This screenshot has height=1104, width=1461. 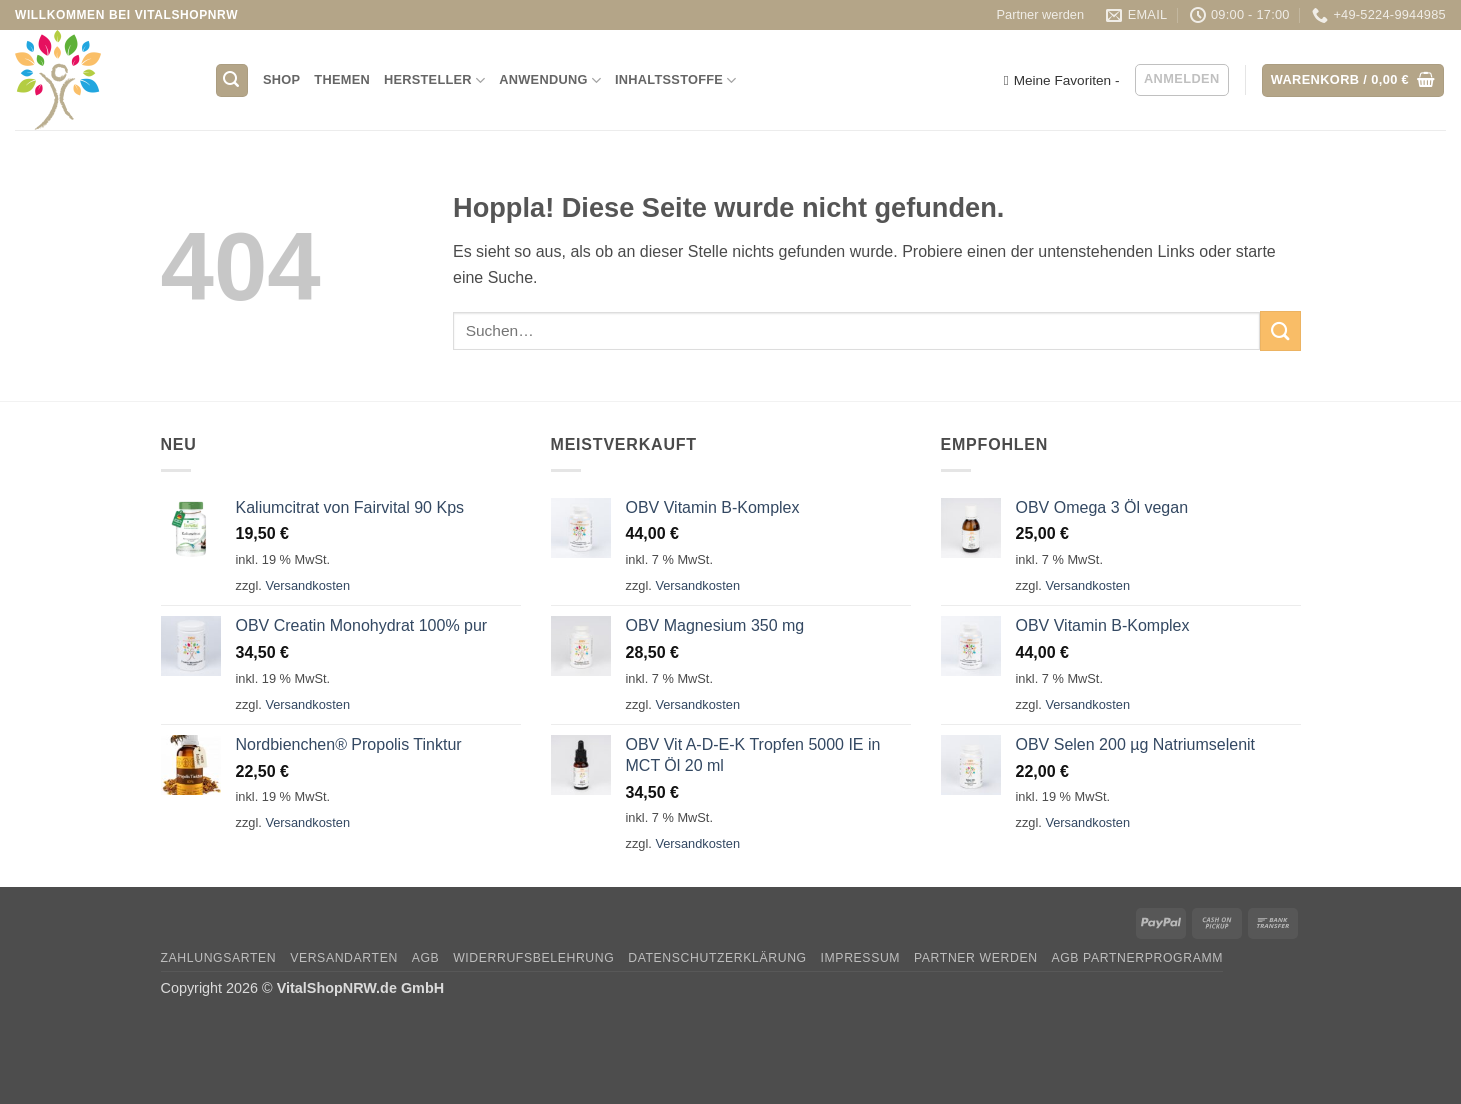 I want to click on Anwendung, so click(x=550, y=80).